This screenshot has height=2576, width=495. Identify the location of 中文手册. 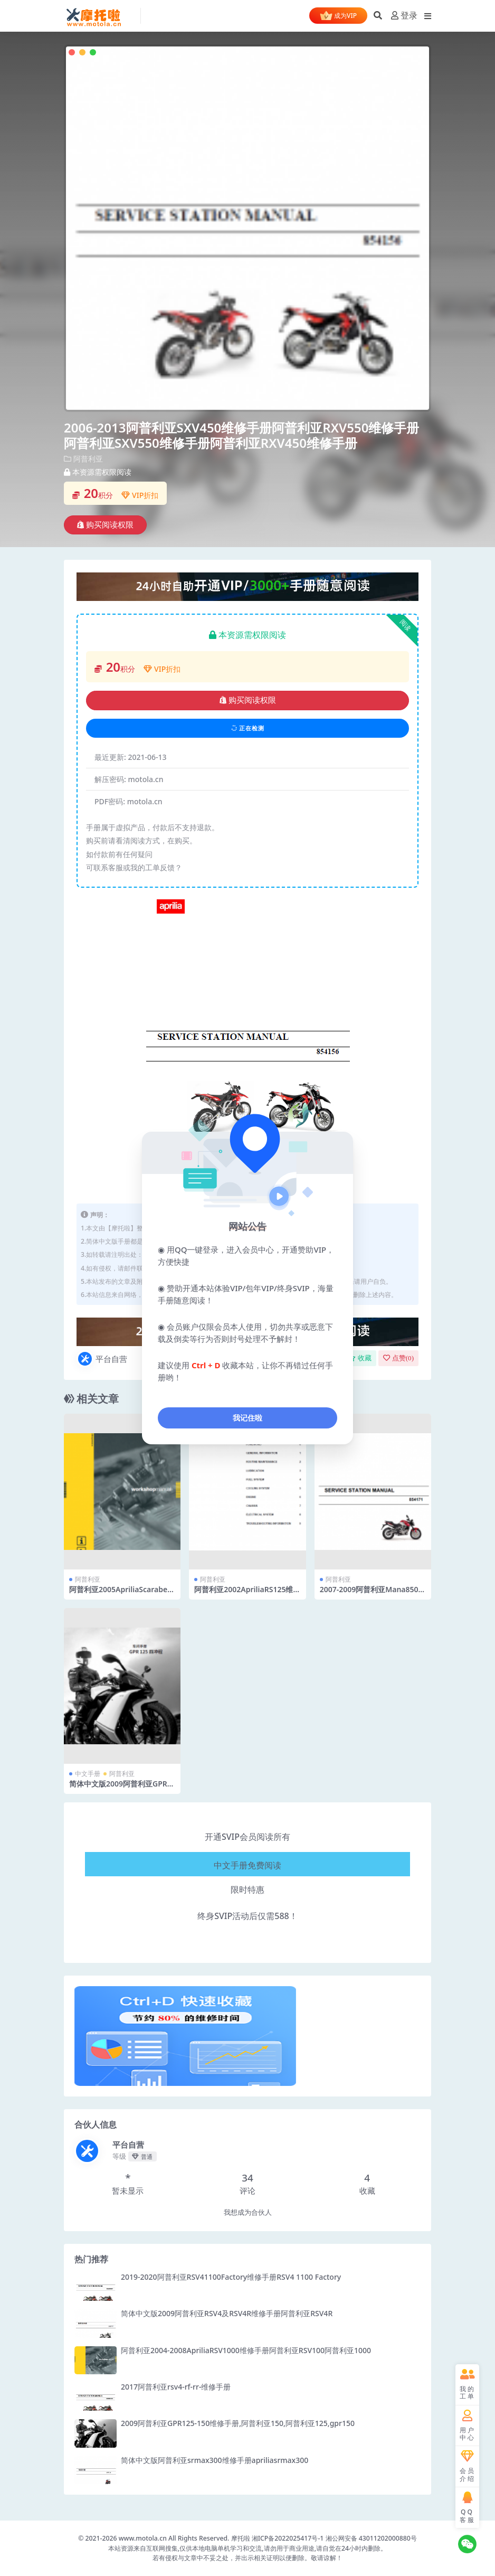
(87, 1773).